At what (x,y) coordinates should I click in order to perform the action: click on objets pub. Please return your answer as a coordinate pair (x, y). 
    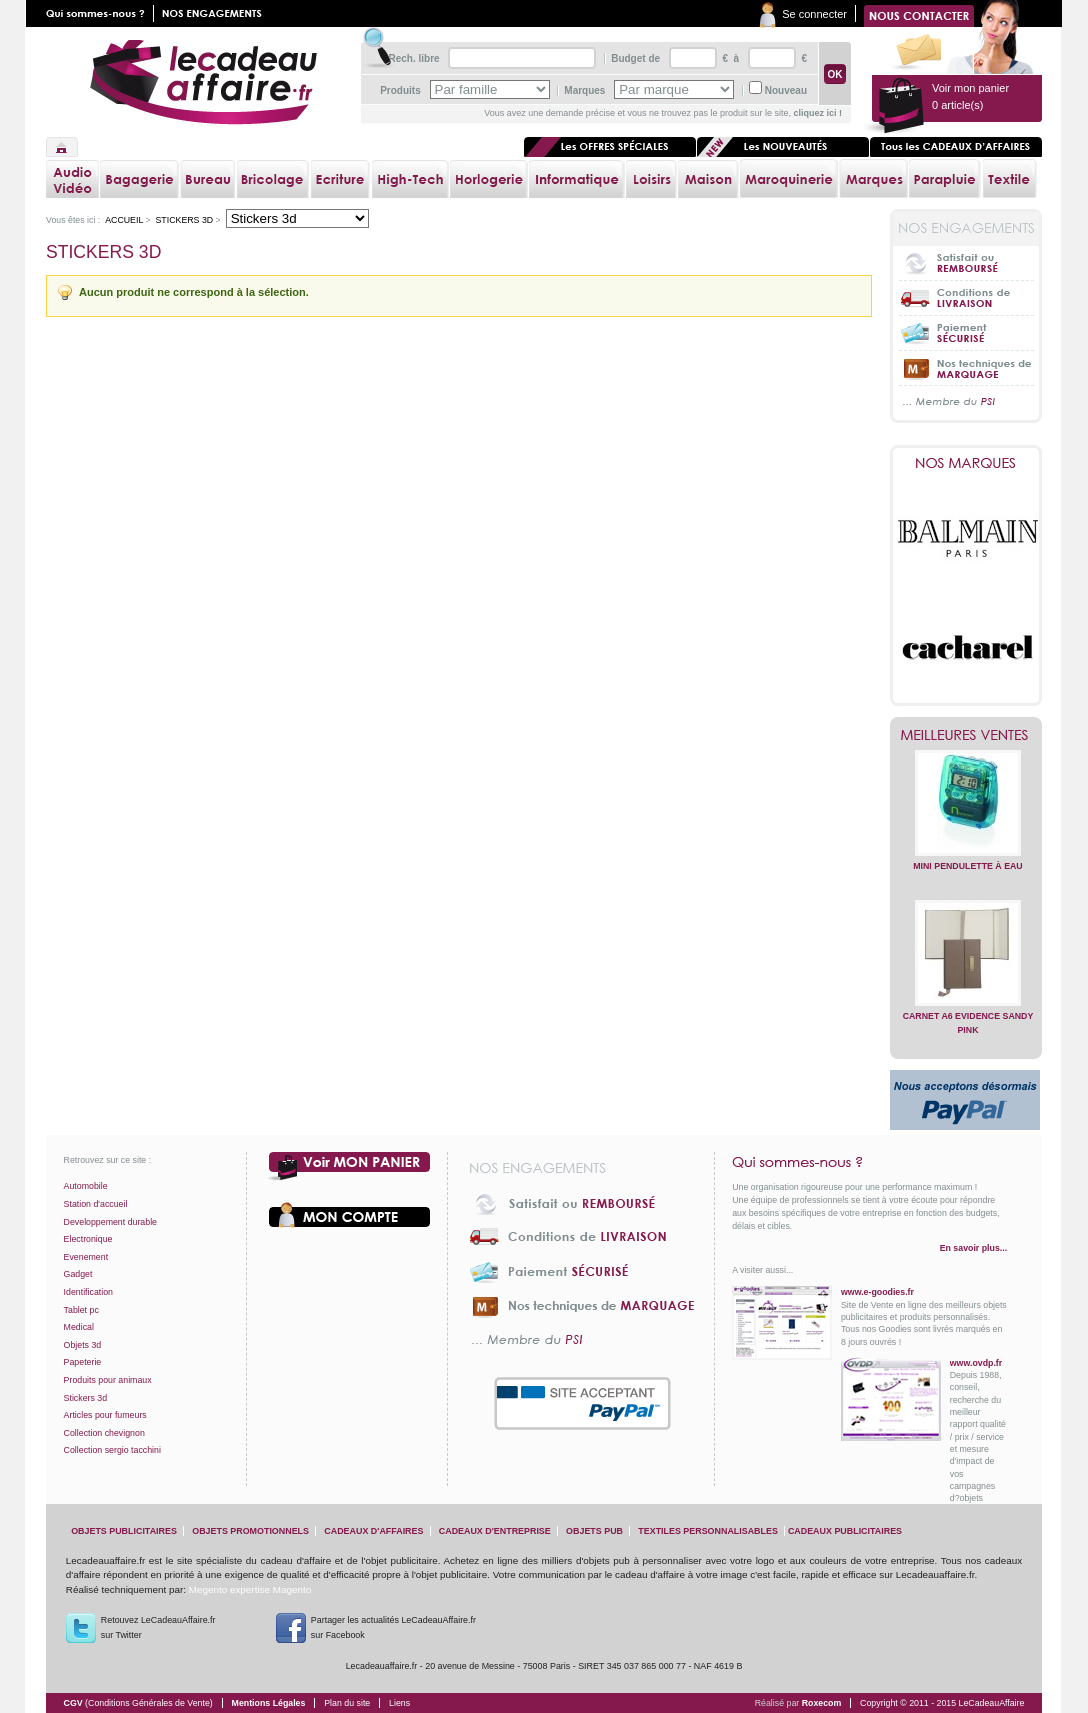
    Looking at the image, I should click on (594, 1531).